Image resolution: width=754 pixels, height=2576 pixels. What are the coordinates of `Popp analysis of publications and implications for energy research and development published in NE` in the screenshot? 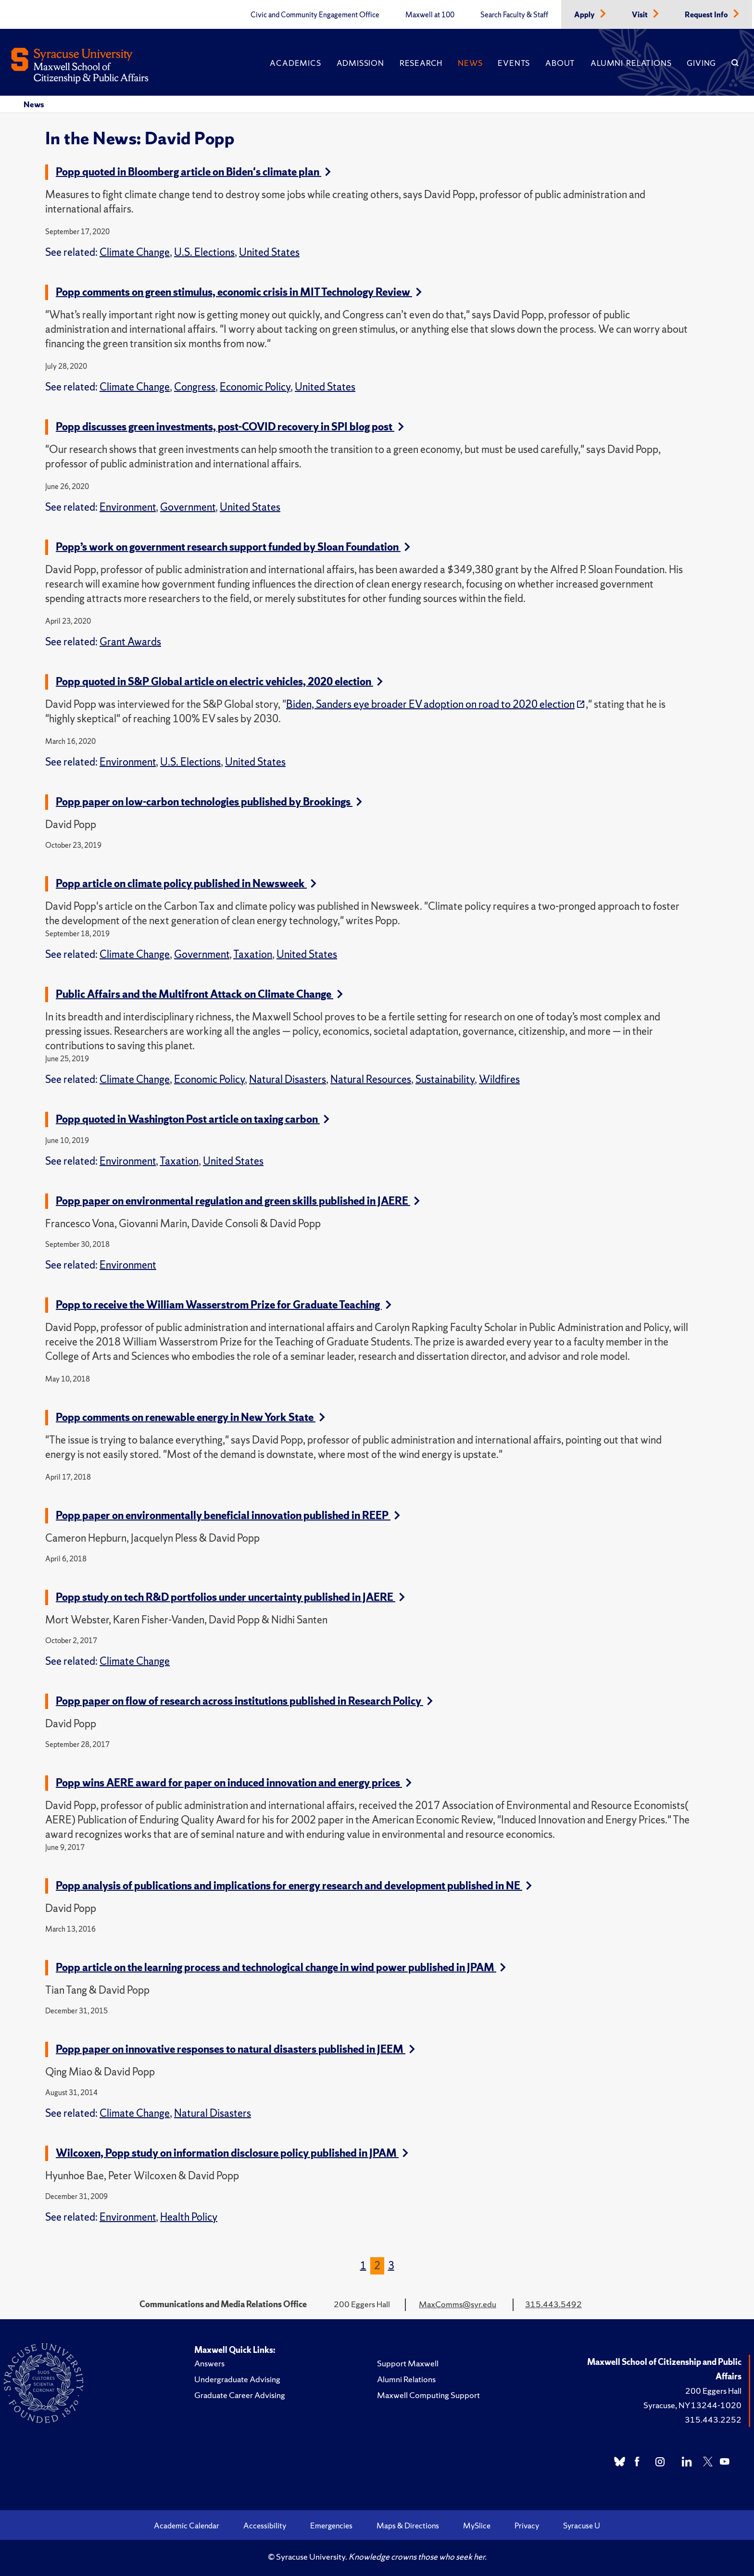 It's located at (294, 1886).